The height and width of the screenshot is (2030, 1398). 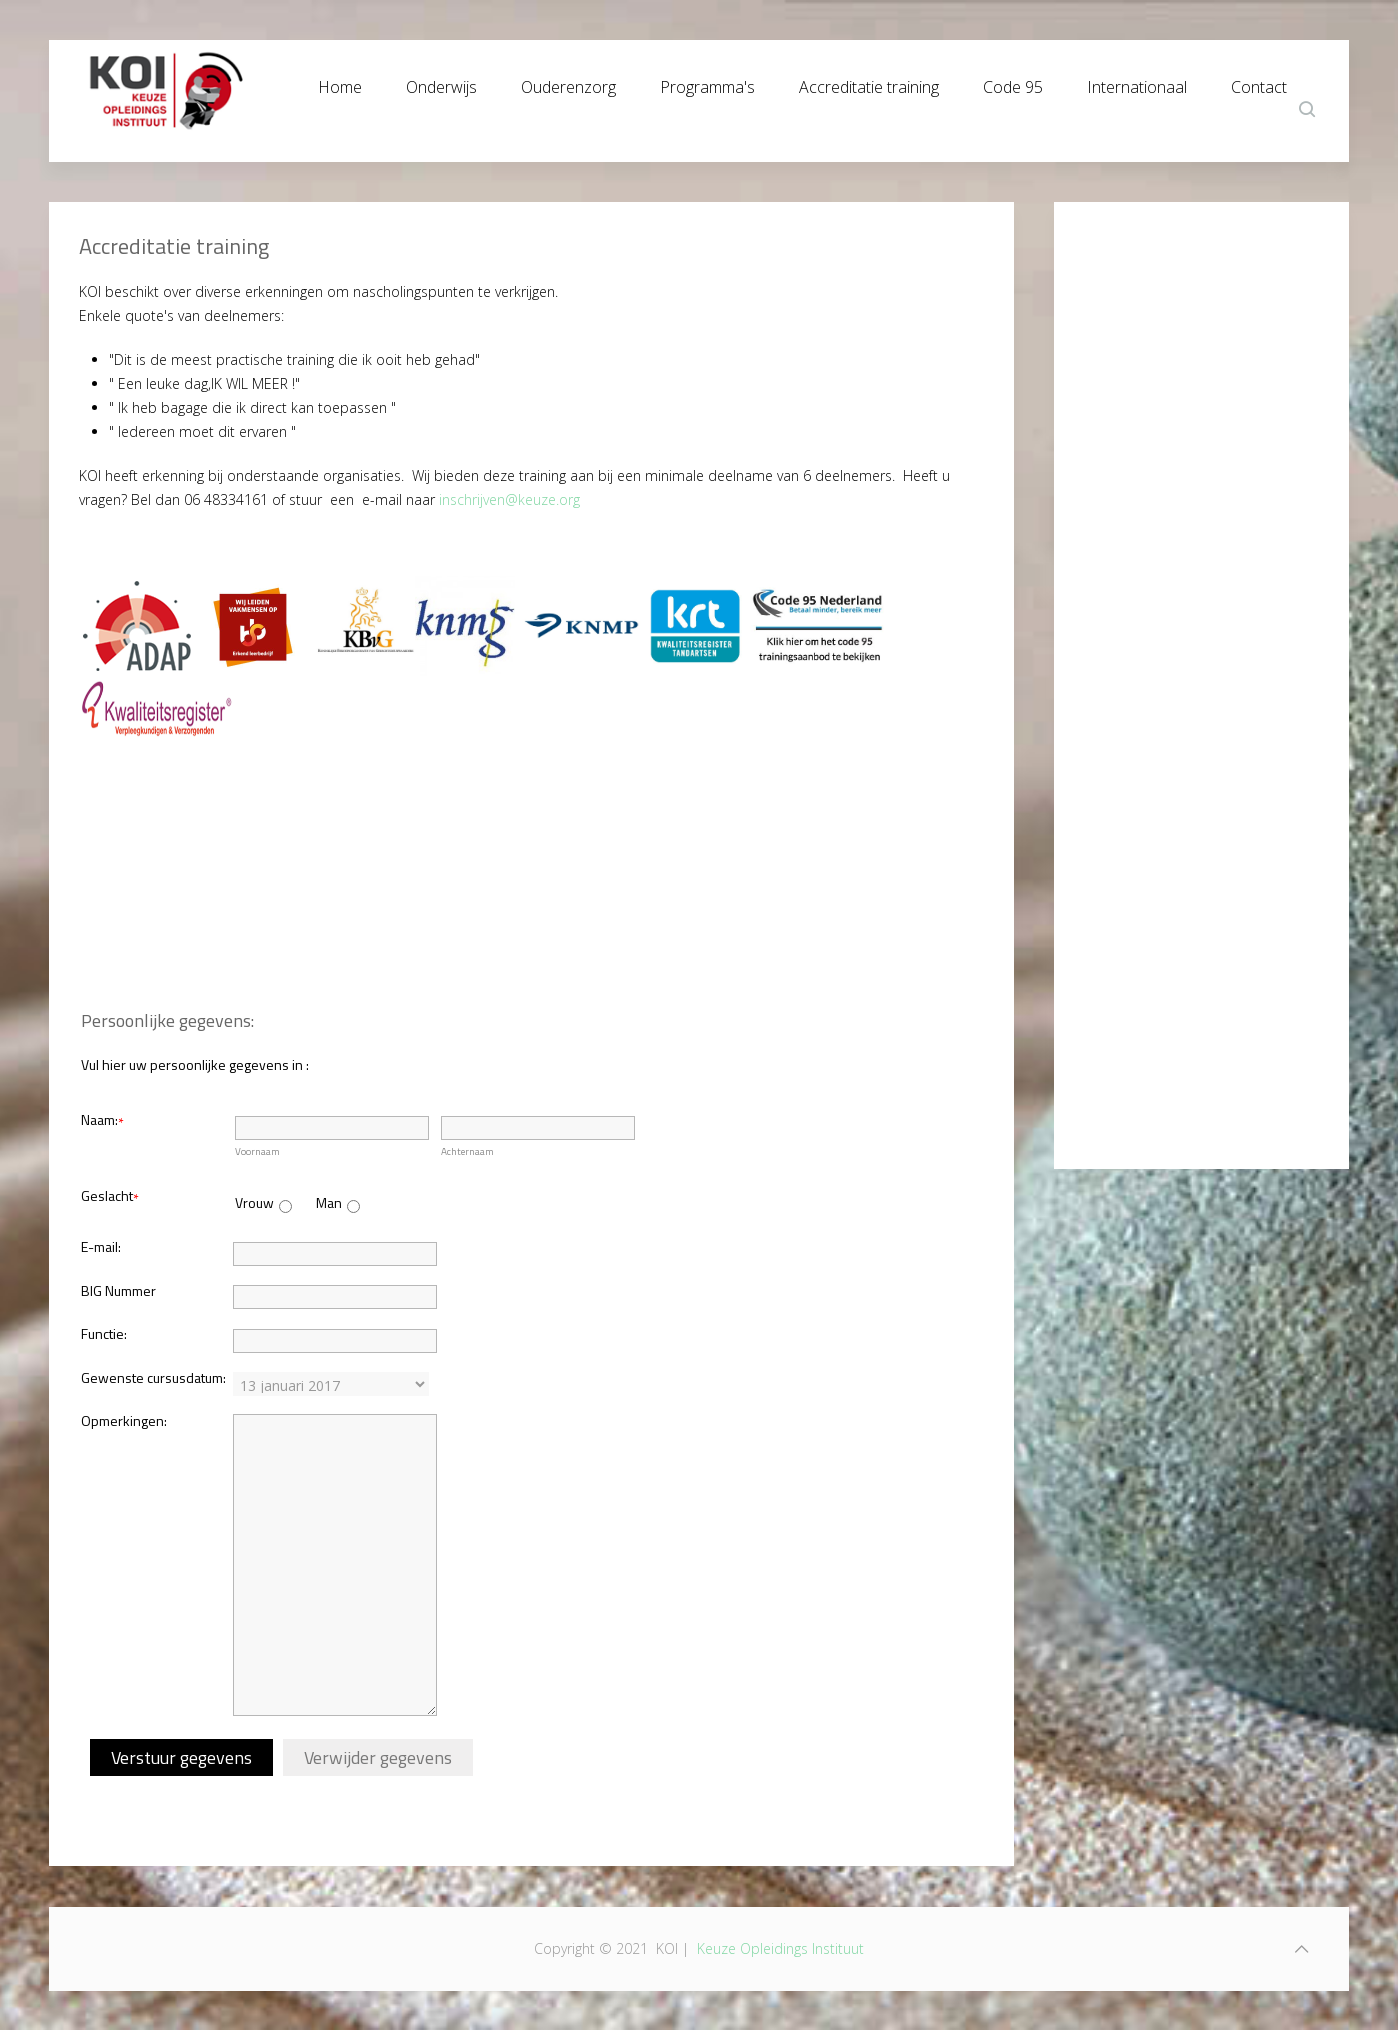 What do you see at coordinates (869, 82) in the screenshot?
I see `Accreditatie training` at bounding box center [869, 82].